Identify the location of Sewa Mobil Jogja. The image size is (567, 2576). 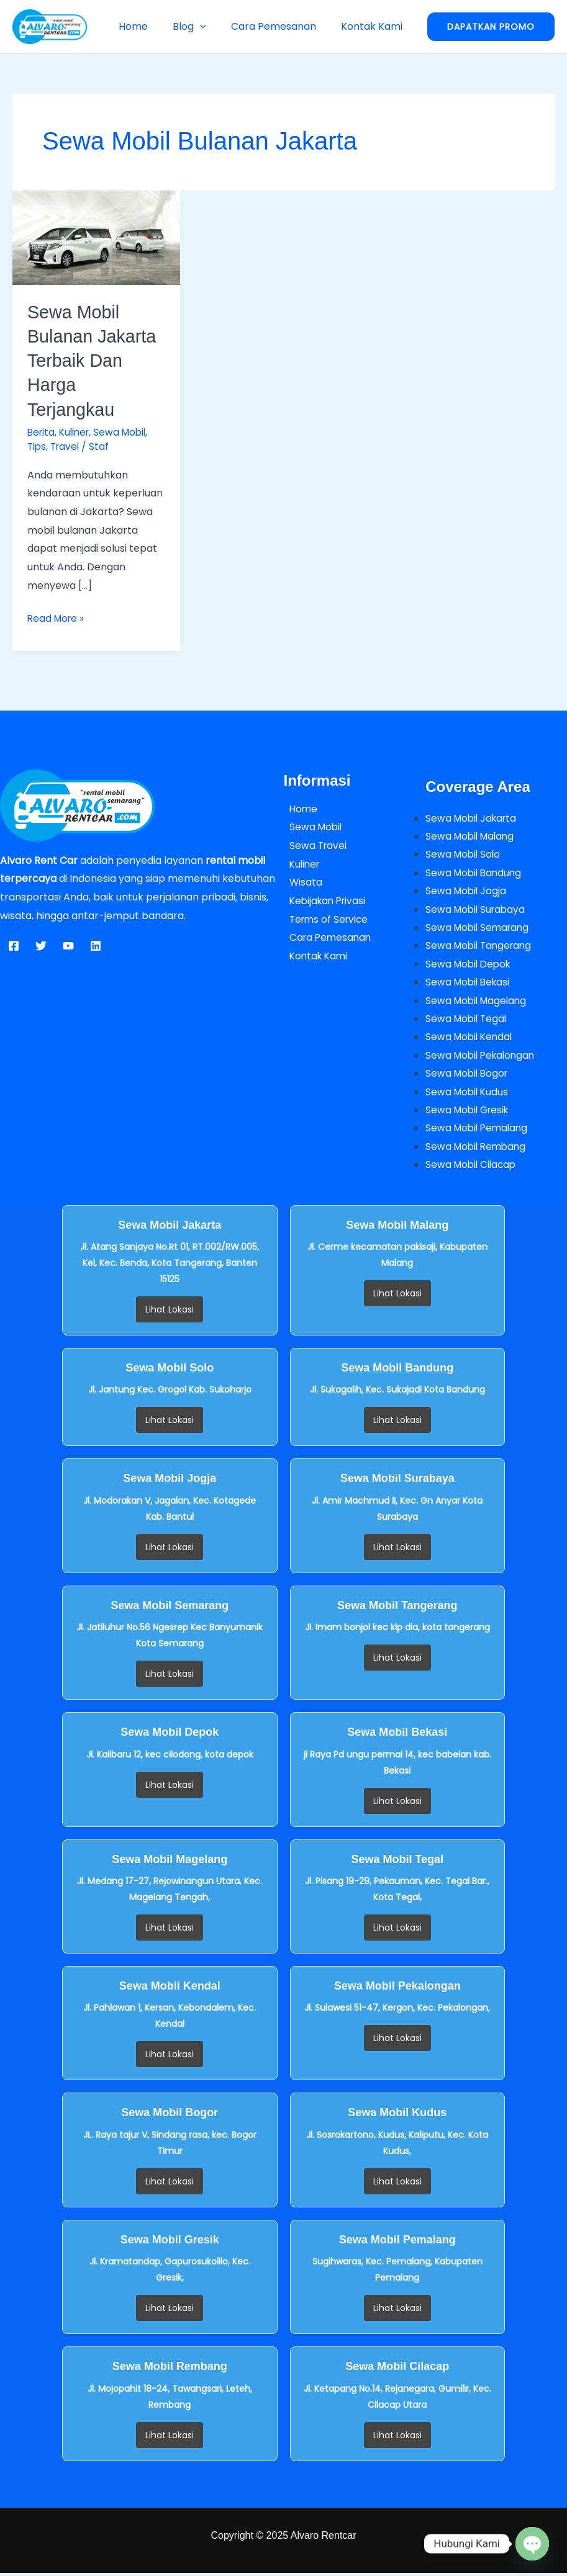
(467, 891).